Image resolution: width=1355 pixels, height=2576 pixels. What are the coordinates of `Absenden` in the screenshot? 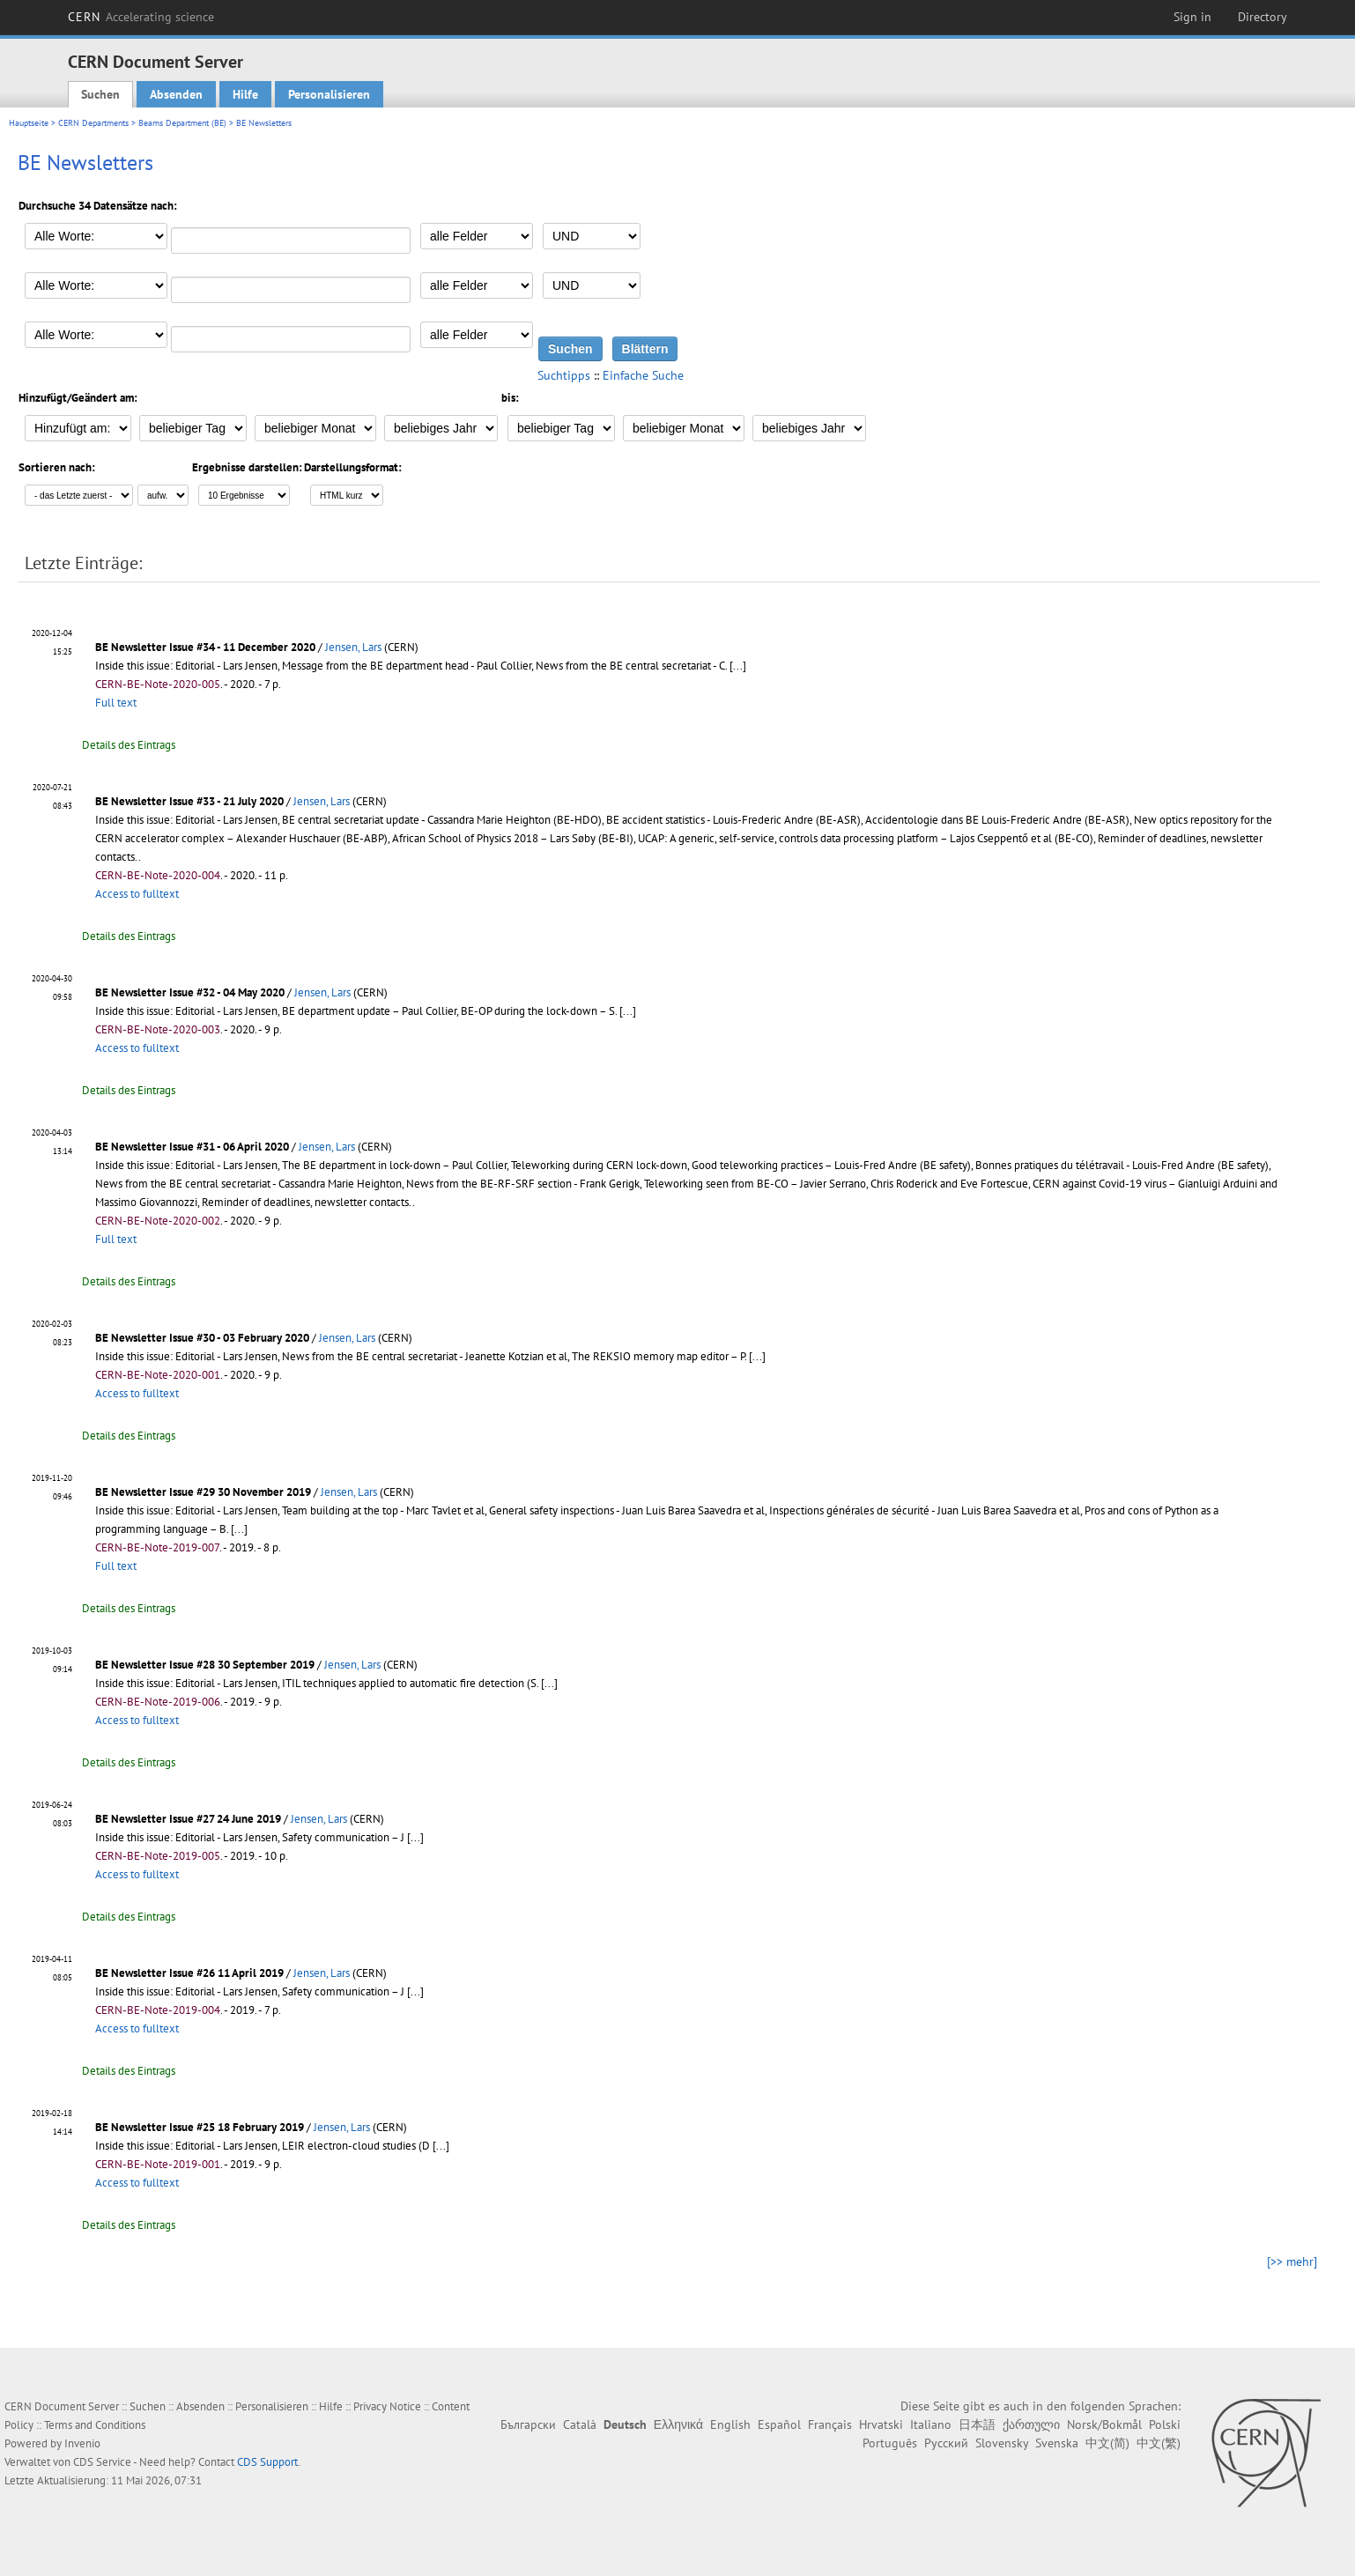 It's located at (176, 94).